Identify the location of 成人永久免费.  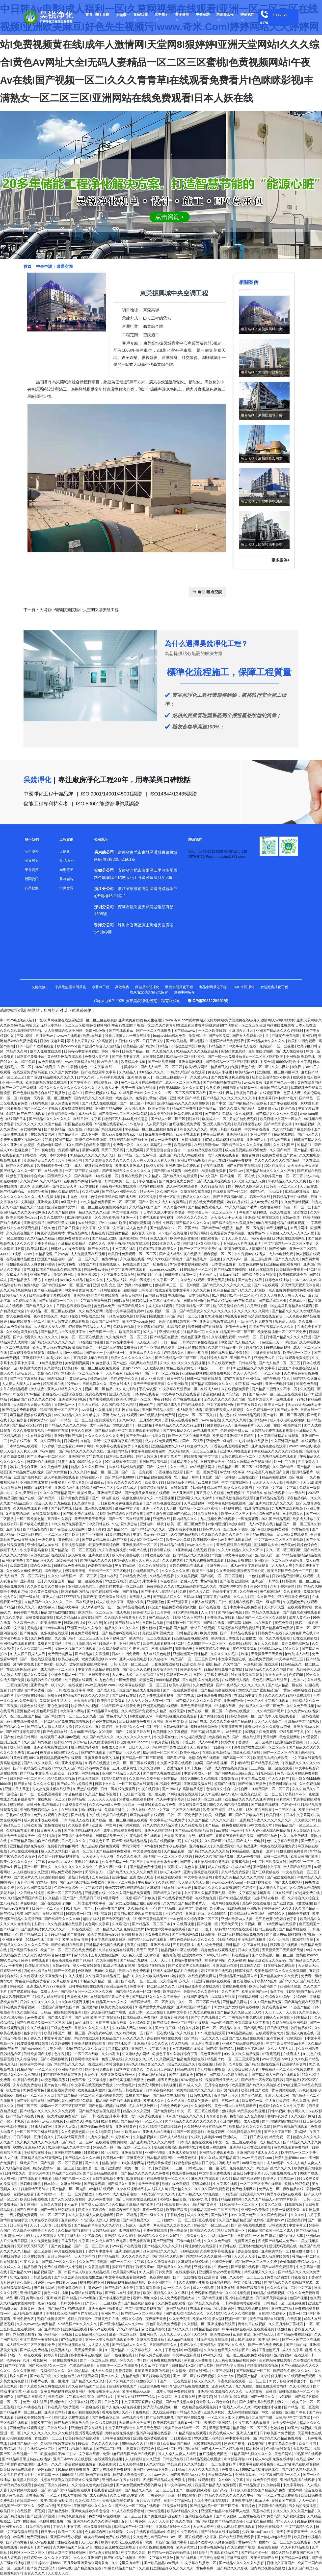
(102, 2371).